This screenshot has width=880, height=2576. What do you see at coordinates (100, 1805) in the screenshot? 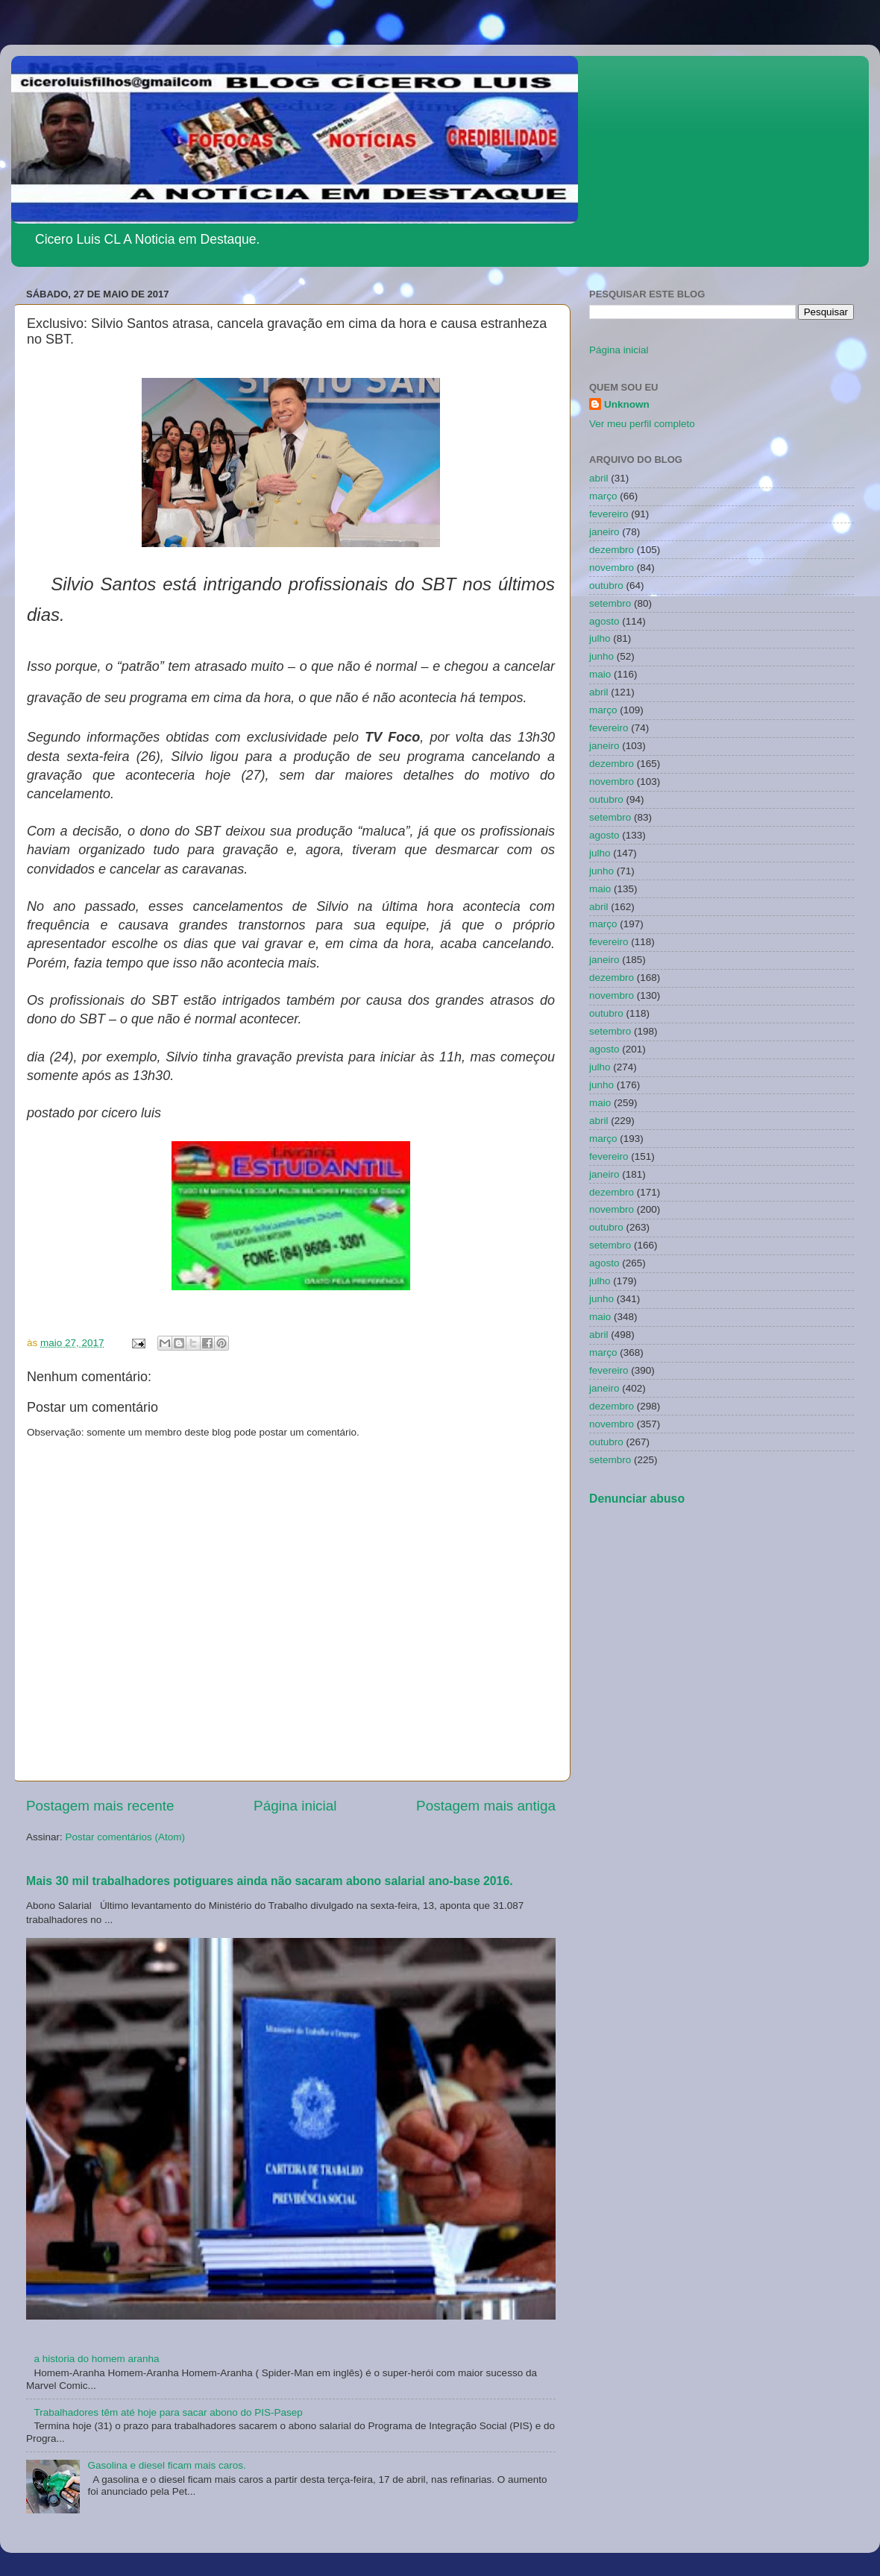
I see `Postagem mais recente` at bounding box center [100, 1805].